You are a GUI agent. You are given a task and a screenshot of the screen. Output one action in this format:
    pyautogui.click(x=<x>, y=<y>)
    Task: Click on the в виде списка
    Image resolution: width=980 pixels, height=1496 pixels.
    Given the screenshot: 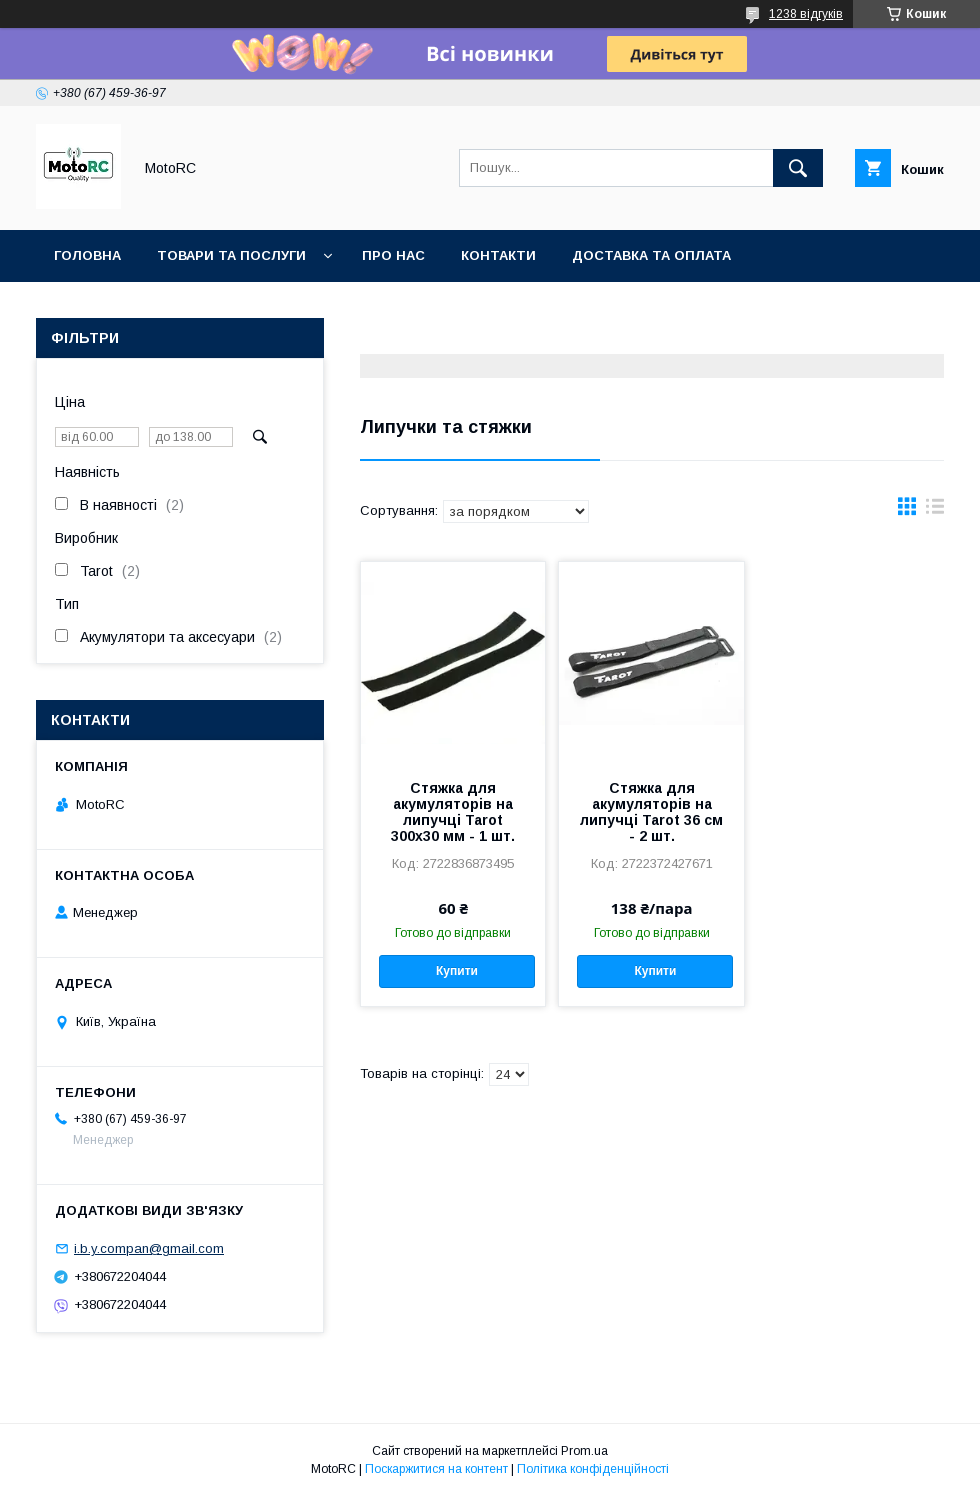 What is the action you would take?
    pyautogui.click(x=935, y=511)
    